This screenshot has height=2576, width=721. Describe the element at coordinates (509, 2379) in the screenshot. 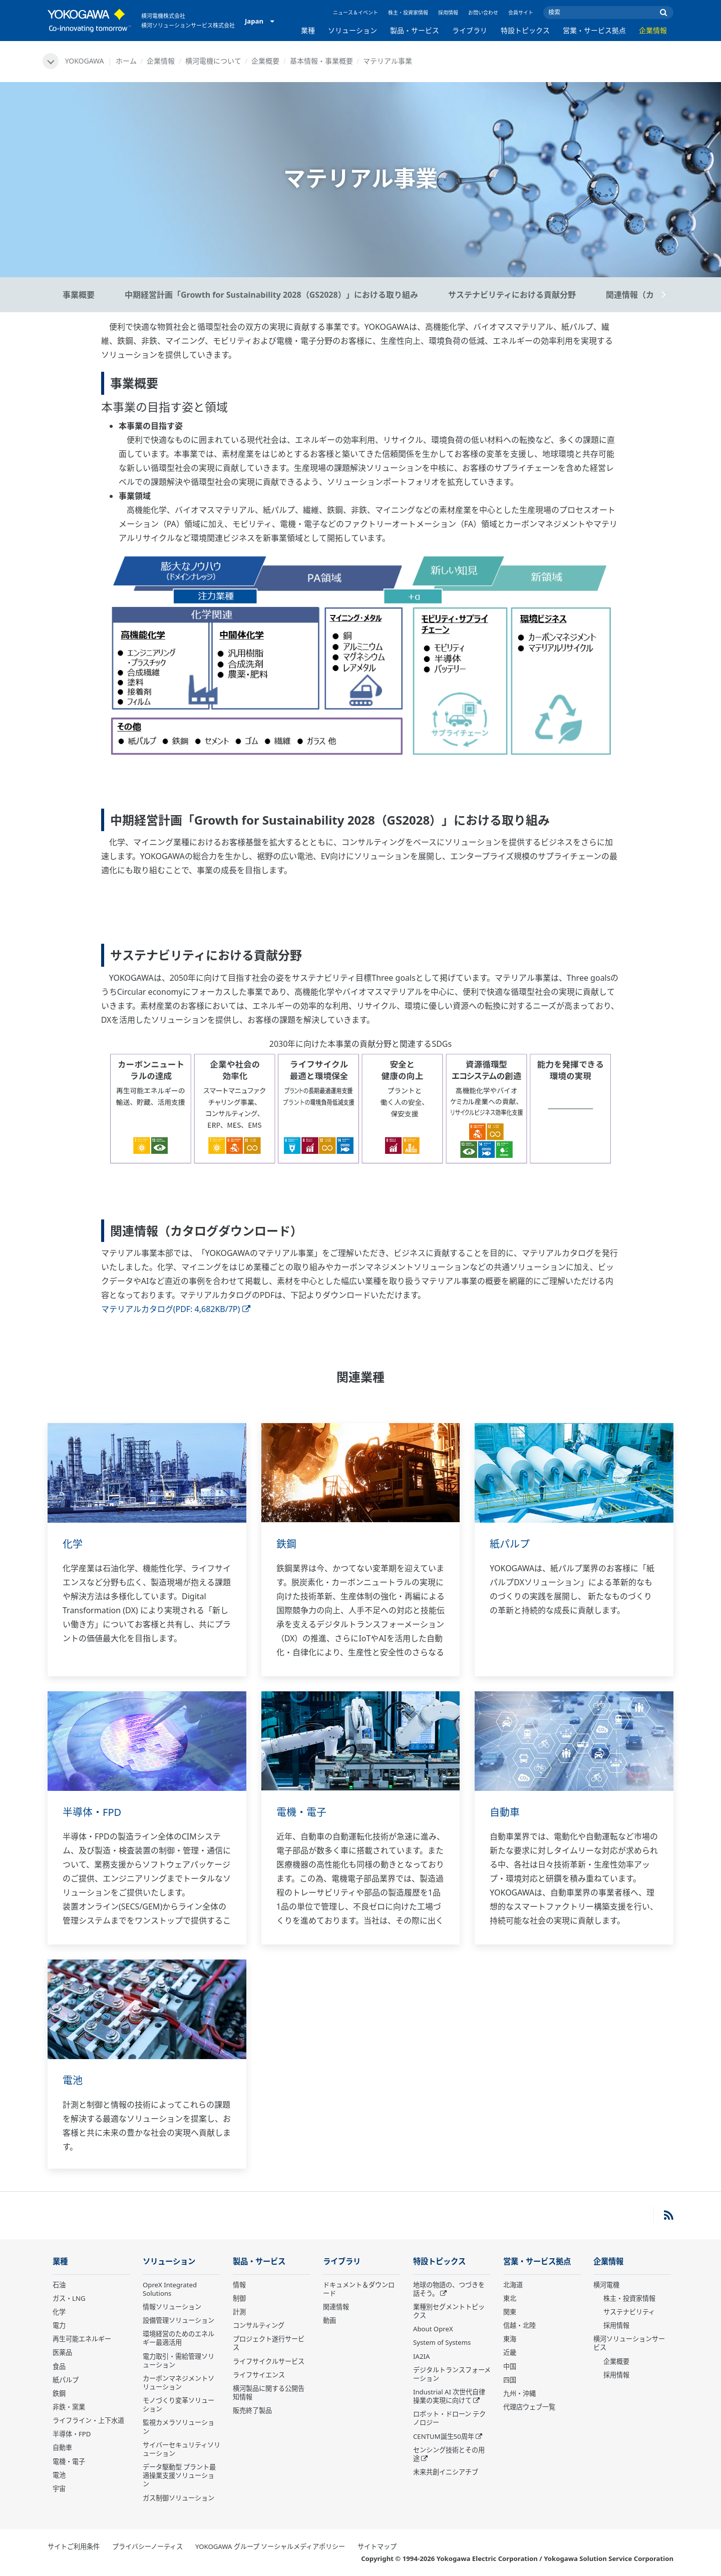

I see `四国` at that location.